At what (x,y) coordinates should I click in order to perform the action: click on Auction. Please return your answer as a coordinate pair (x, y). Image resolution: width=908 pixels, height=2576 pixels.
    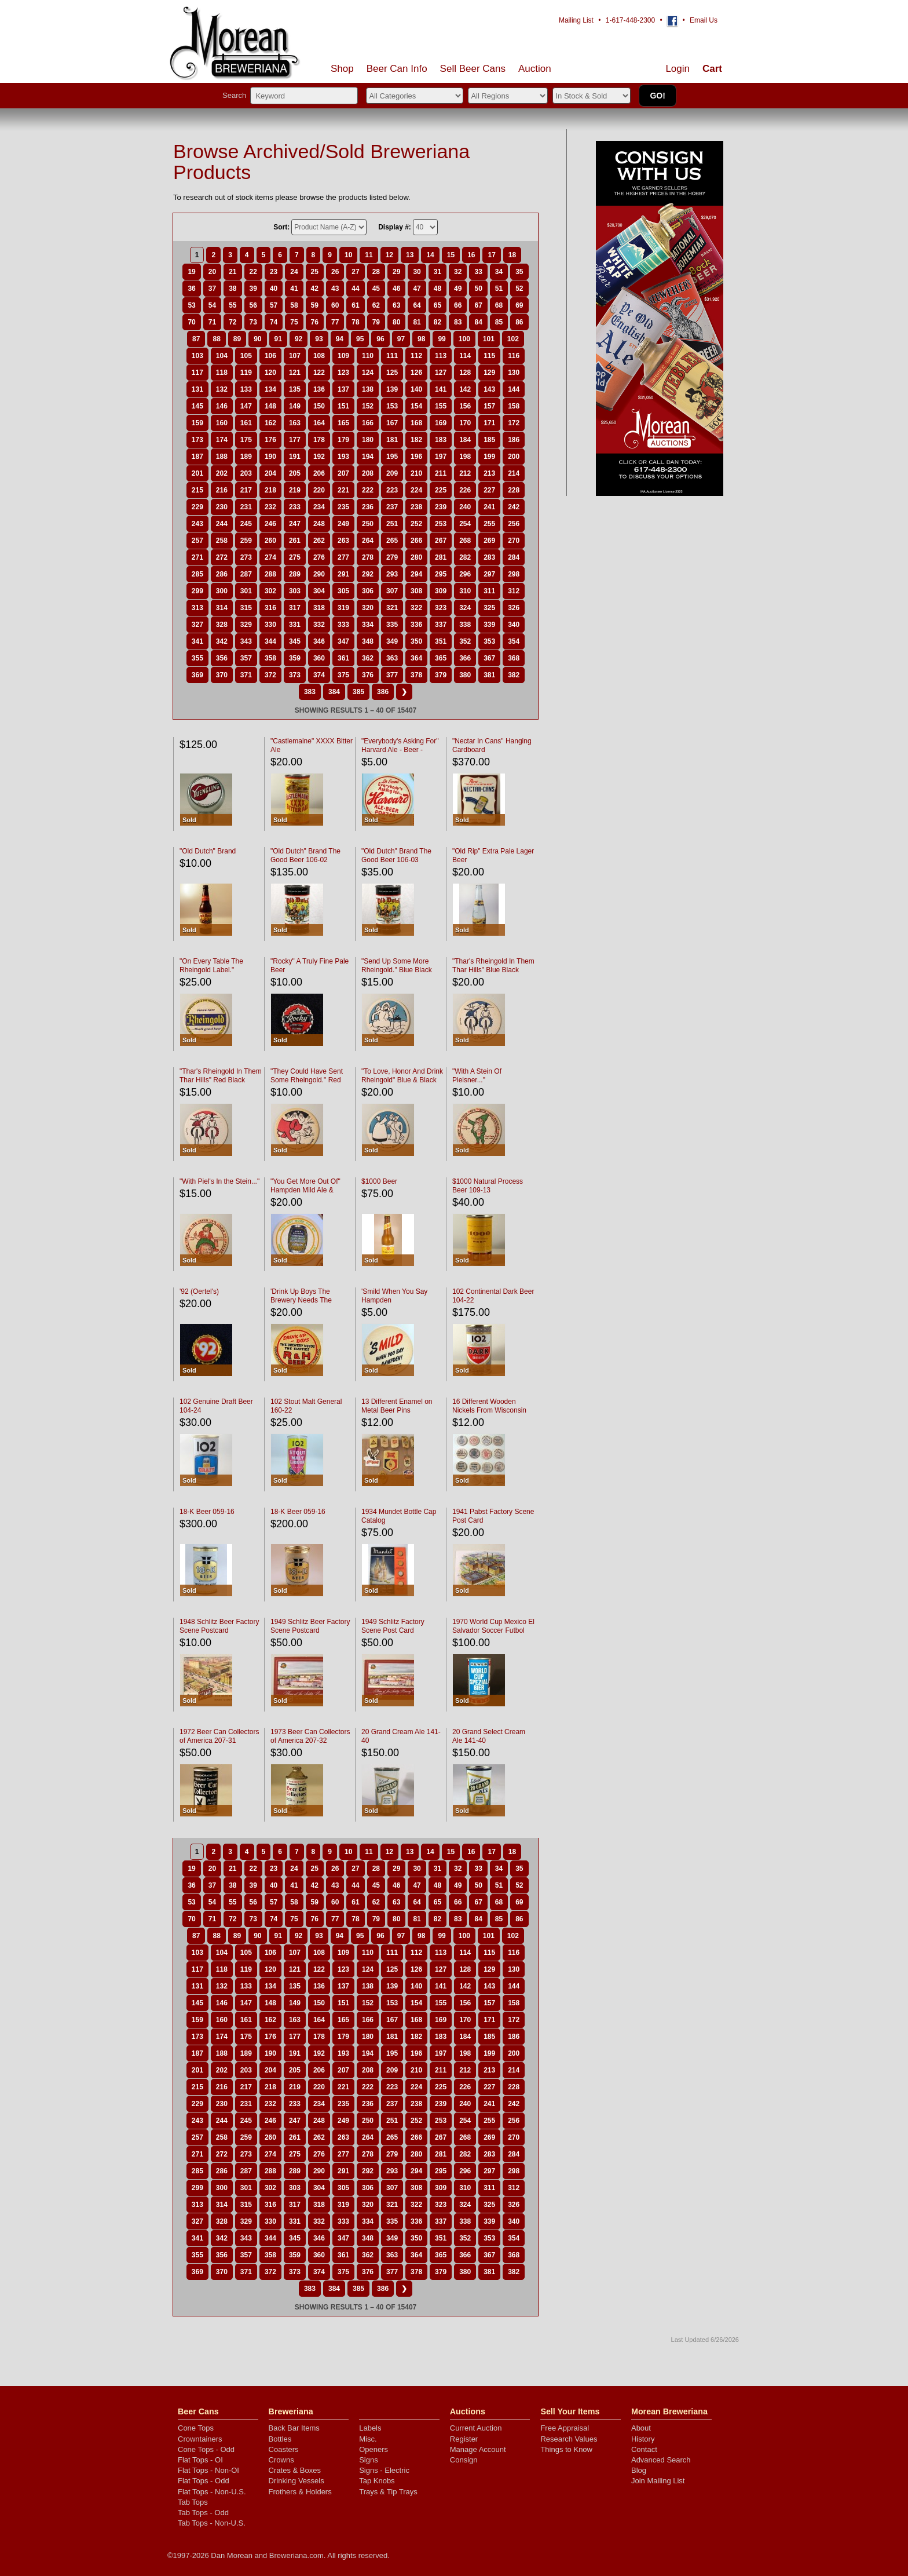
    Looking at the image, I should click on (534, 68).